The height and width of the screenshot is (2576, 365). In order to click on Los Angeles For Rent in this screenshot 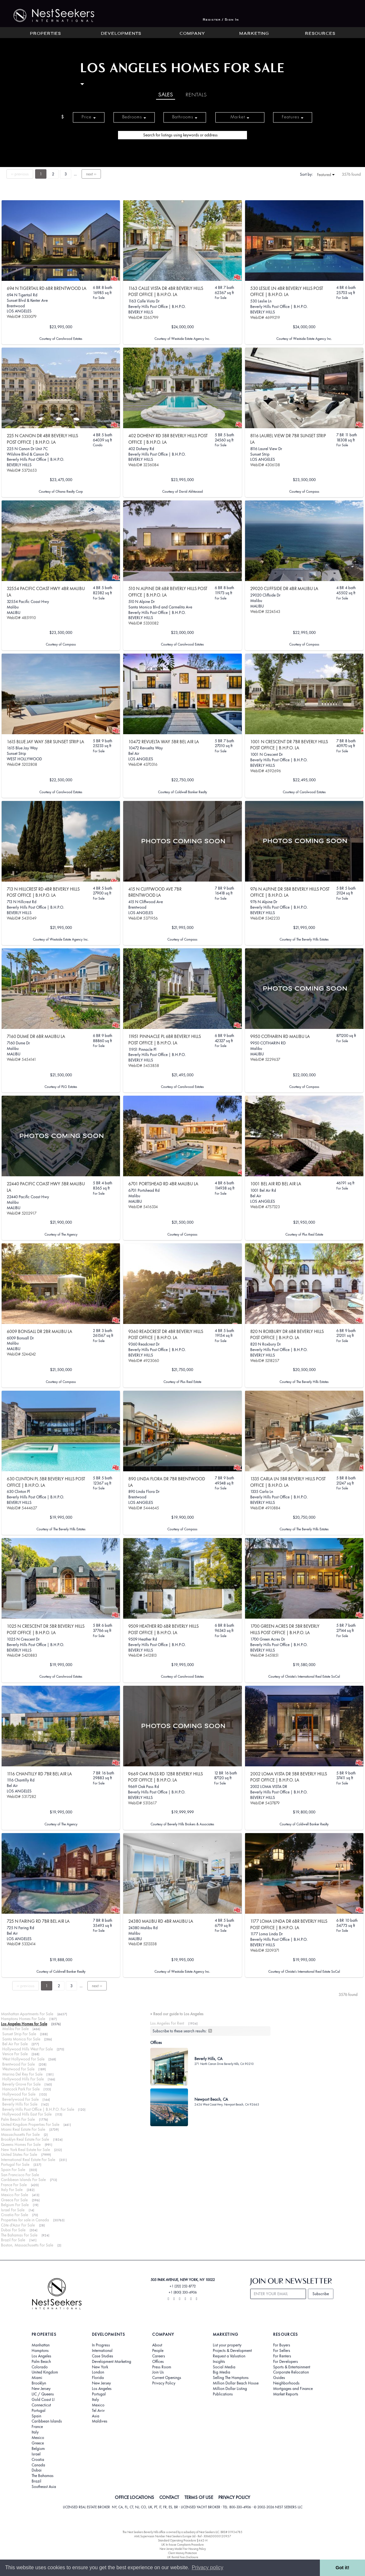, I will do `click(167, 2023)`.